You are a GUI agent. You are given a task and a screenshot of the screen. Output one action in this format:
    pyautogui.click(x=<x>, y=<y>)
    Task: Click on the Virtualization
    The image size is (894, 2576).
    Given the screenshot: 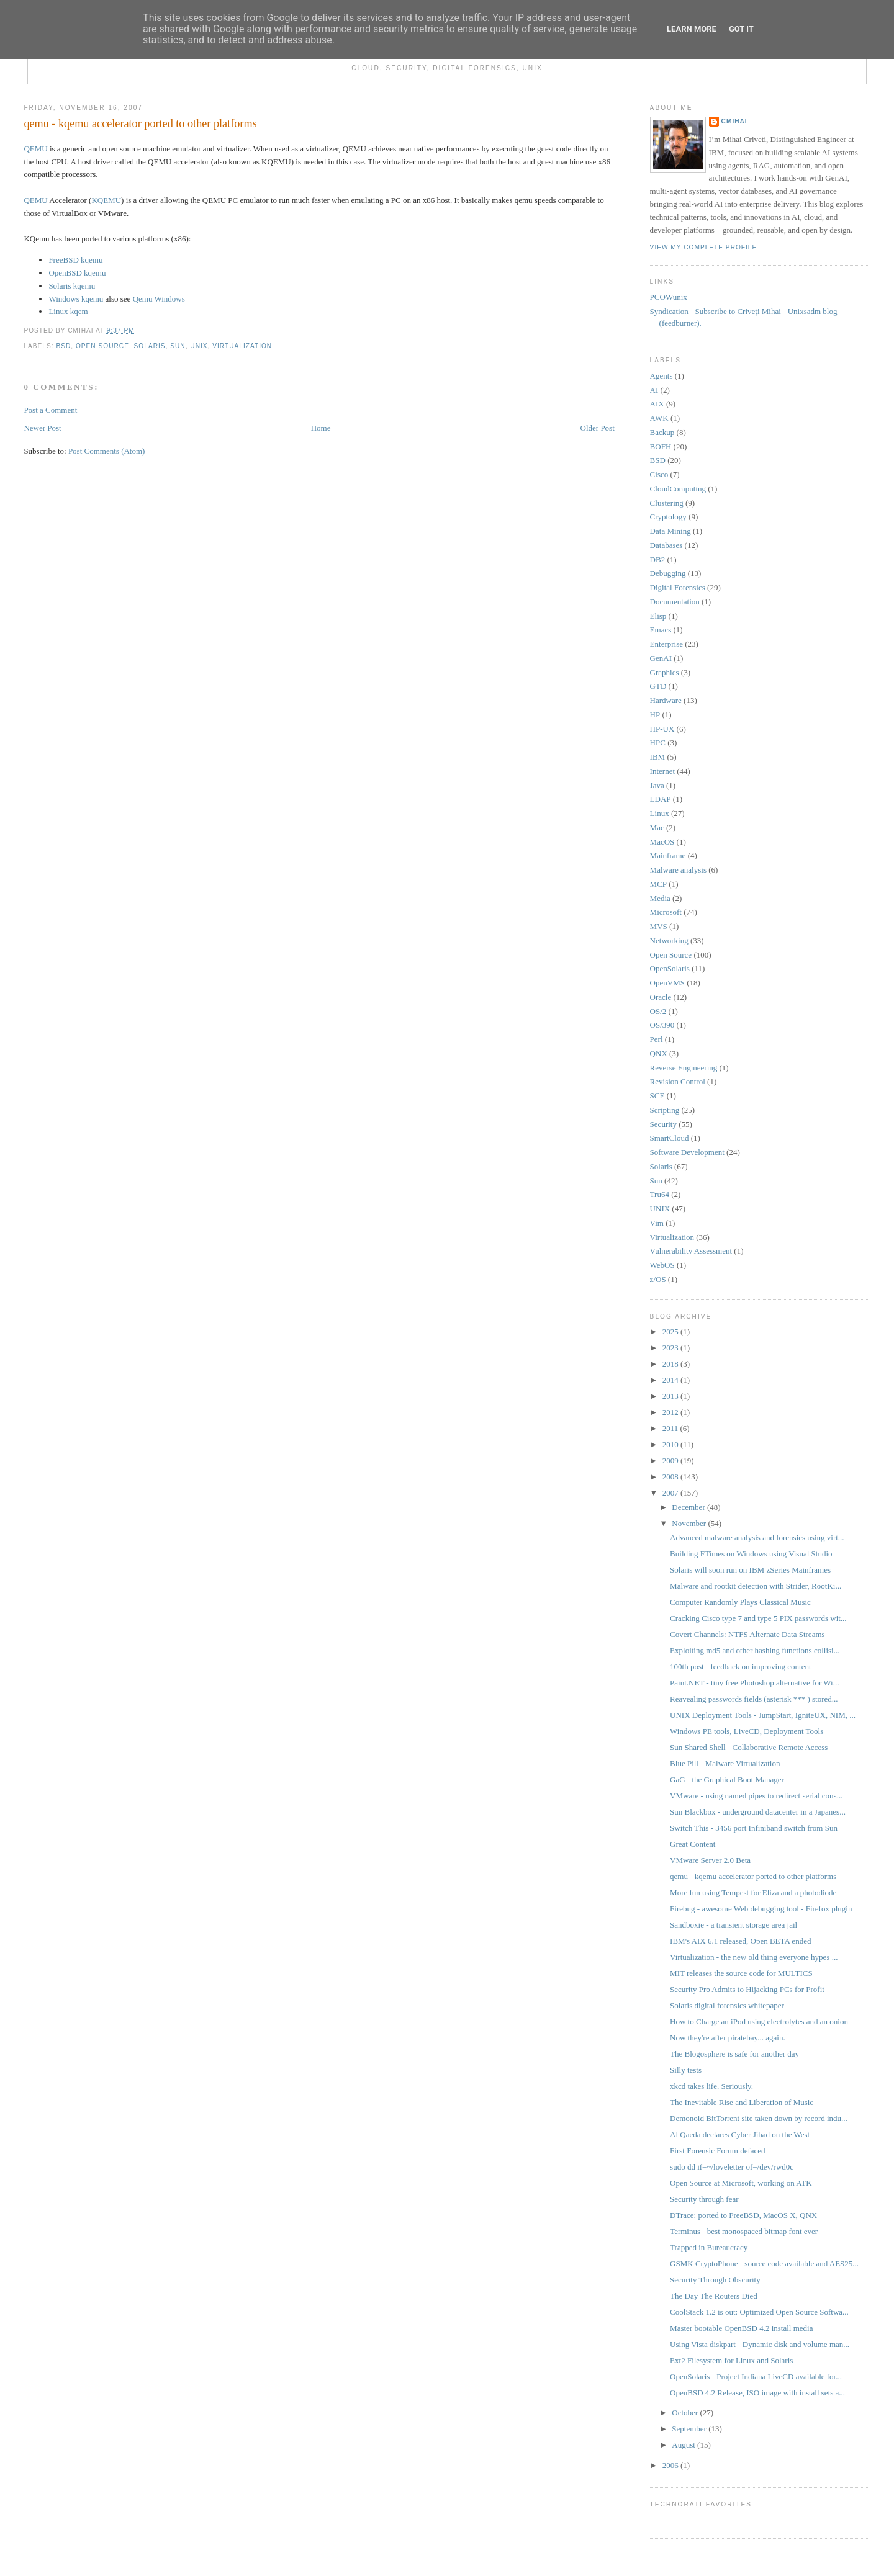 What is the action you would take?
    pyautogui.click(x=242, y=346)
    